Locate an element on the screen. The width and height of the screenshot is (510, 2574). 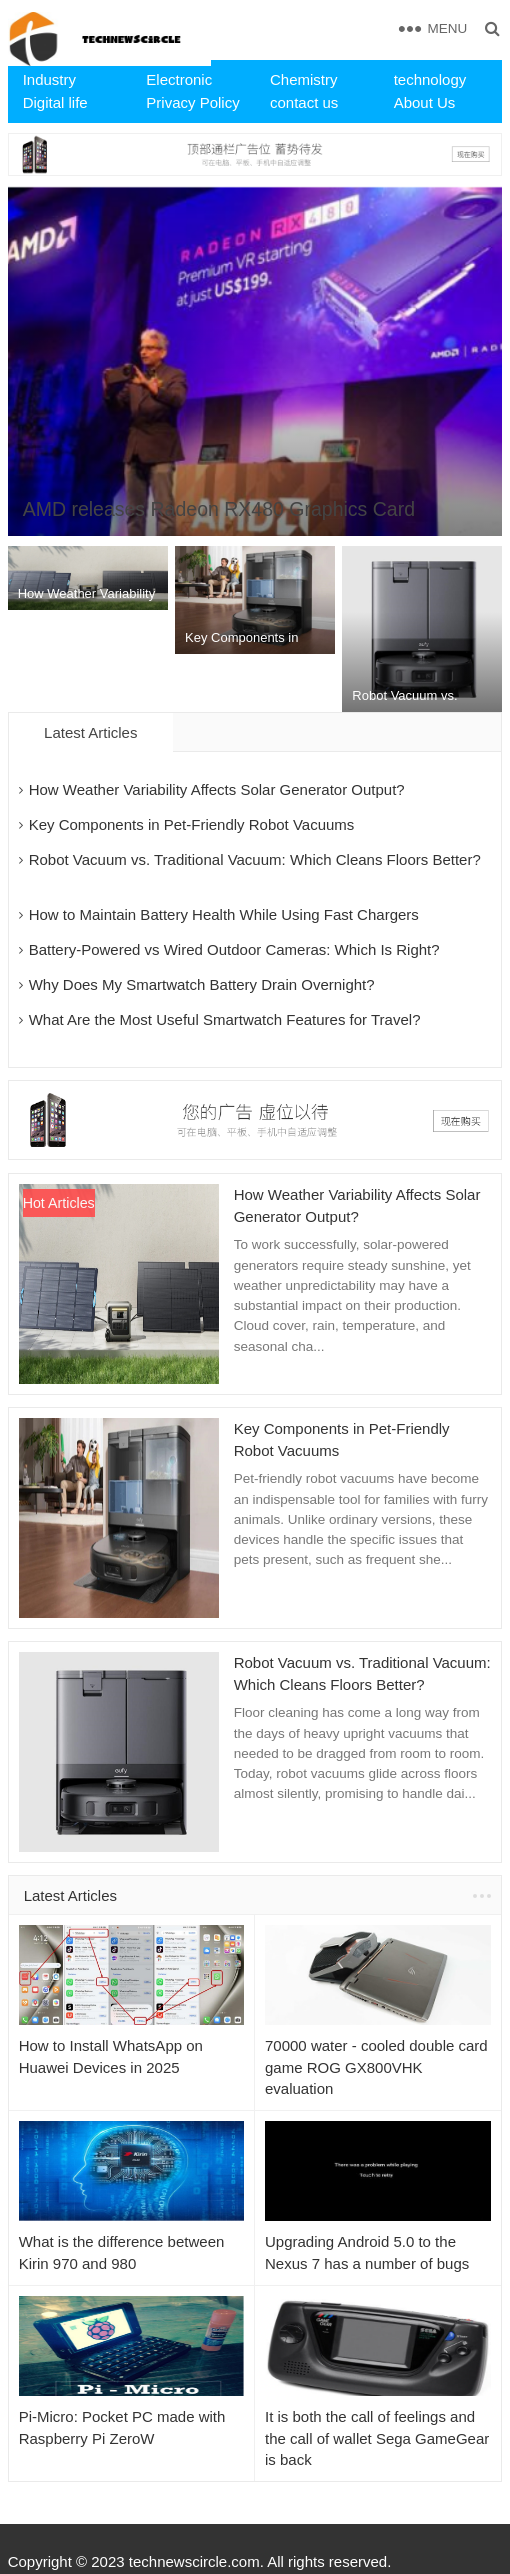
Key Components in Pet-Friendly Robot Vacuums is located at coordinates (192, 824).